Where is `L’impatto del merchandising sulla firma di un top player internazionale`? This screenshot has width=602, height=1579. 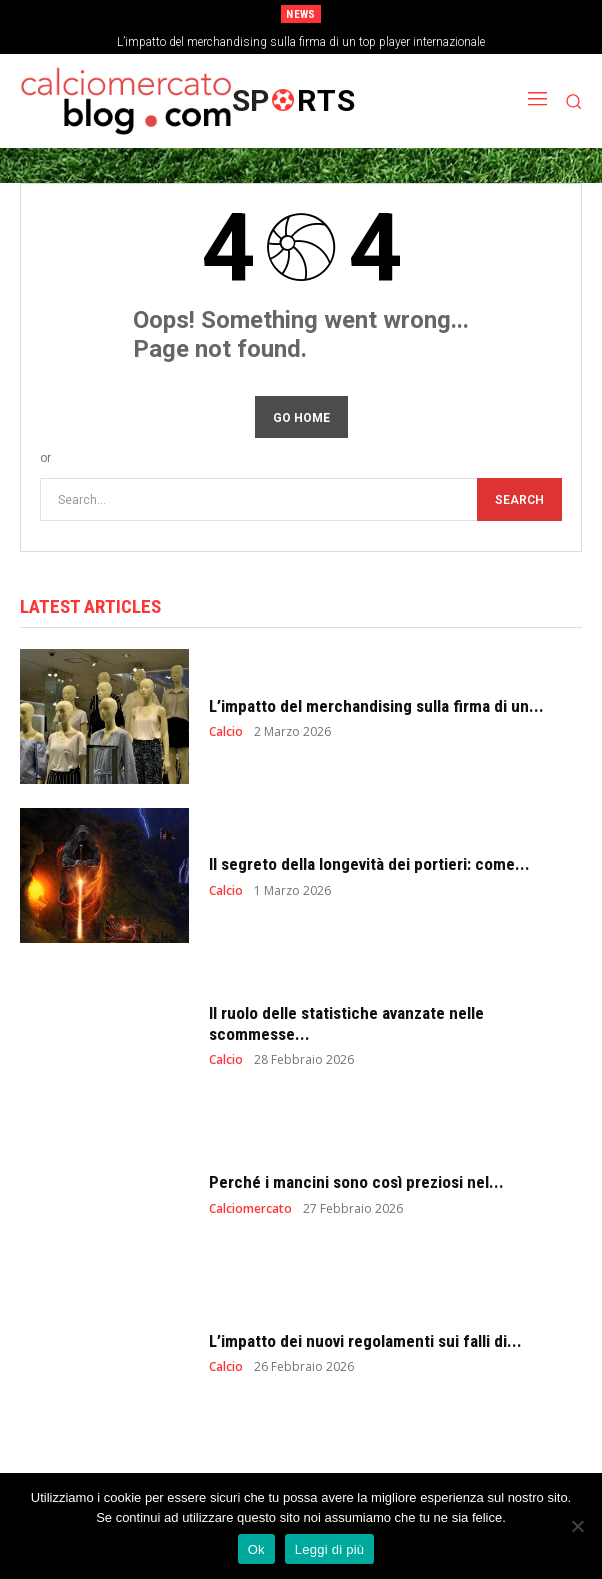
L’impatto del merchandising sulla firma di un top player internazionale is located at coordinates (301, 42).